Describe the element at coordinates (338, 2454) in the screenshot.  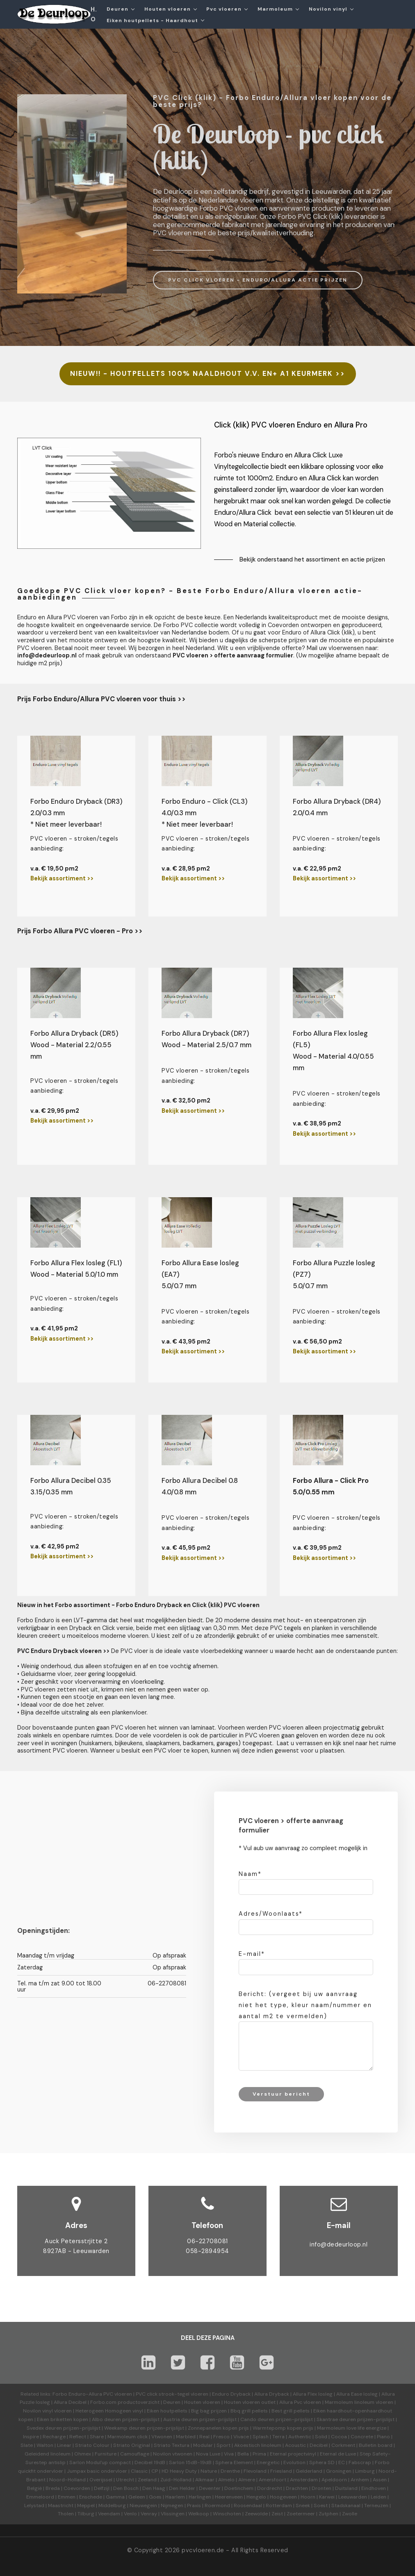
I see `Eternal de Luxe` at that location.